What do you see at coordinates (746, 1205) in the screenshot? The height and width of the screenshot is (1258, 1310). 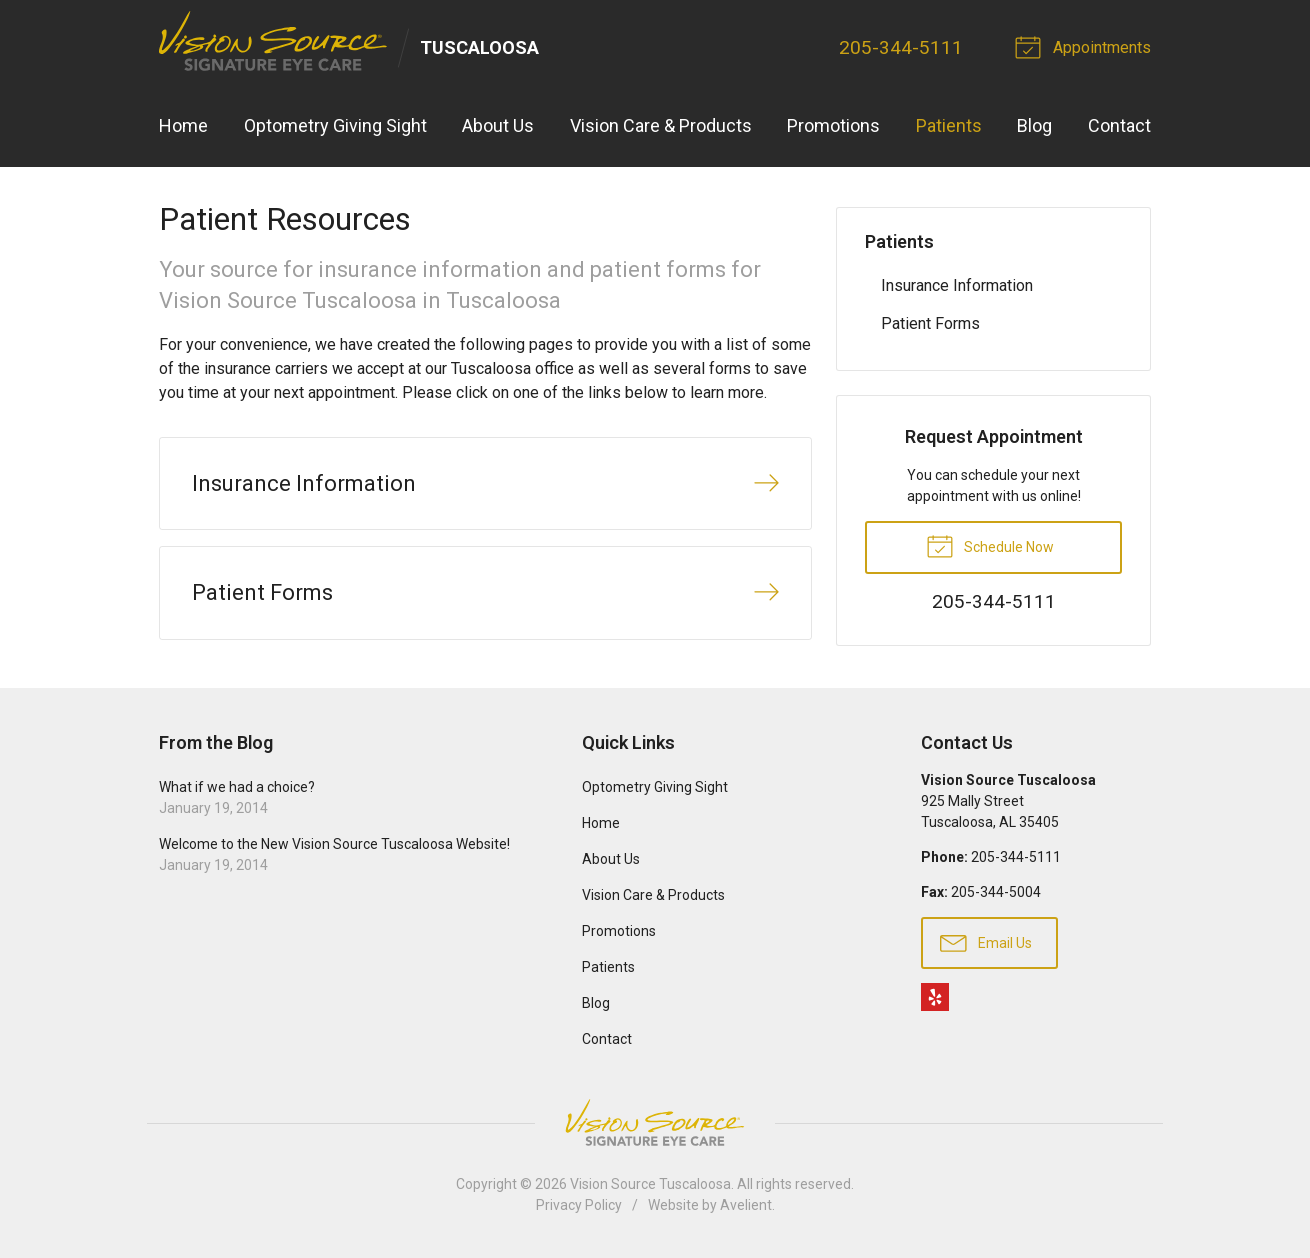 I see `Avelient` at bounding box center [746, 1205].